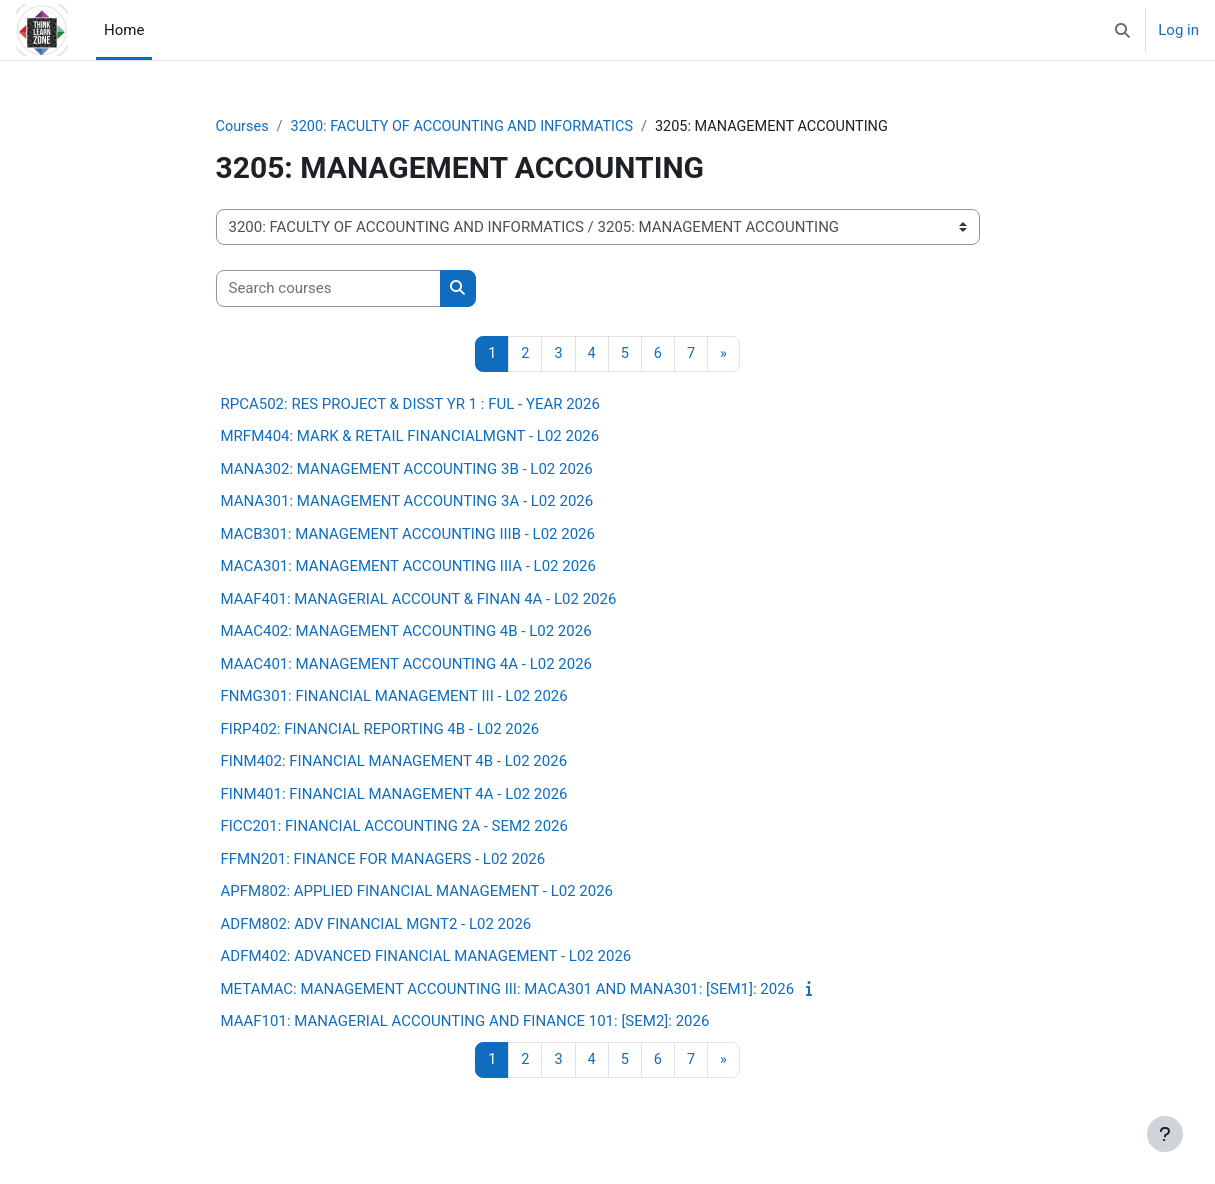 This screenshot has height=1184, width=1215. Describe the element at coordinates (376, 925) in the screenshot. I see `ADFM802: ADV FINANCIAL MGNT2 - L02 2026` at that location.